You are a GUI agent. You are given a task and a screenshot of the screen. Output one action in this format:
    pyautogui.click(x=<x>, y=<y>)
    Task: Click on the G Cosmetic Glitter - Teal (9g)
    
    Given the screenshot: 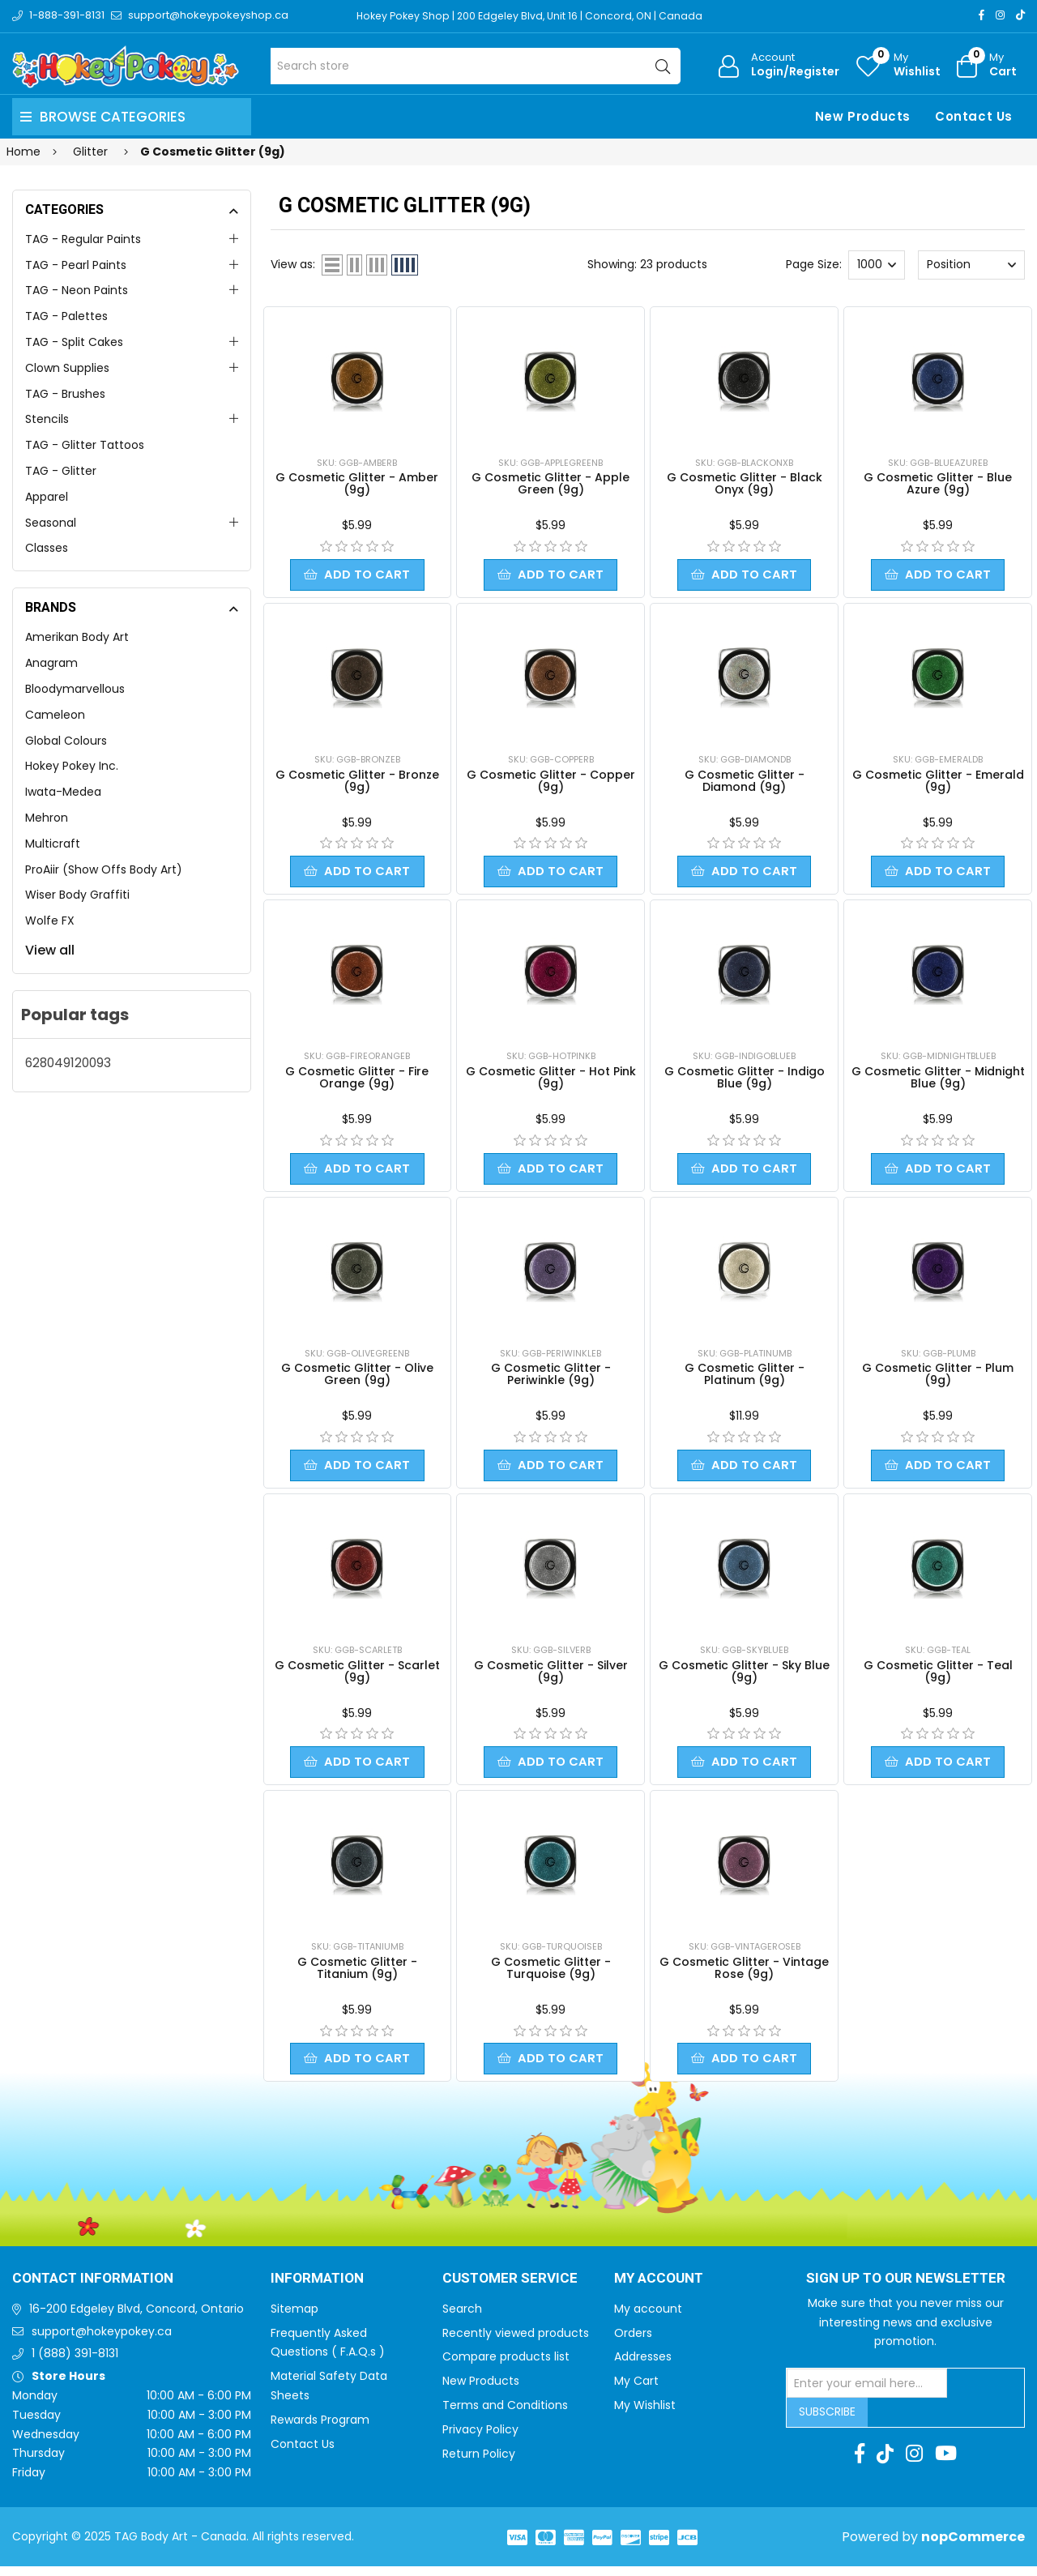 What is the action you would take?
    pyautogui.click(x=938, y=1678)
    